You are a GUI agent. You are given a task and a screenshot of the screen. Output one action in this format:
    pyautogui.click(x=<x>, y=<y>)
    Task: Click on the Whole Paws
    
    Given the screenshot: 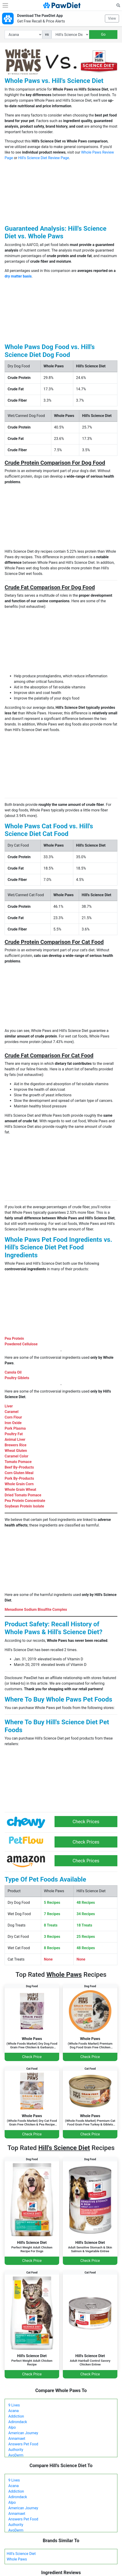 What is the action you would take?
    pyautogui.click(x=17, y=2559)
    